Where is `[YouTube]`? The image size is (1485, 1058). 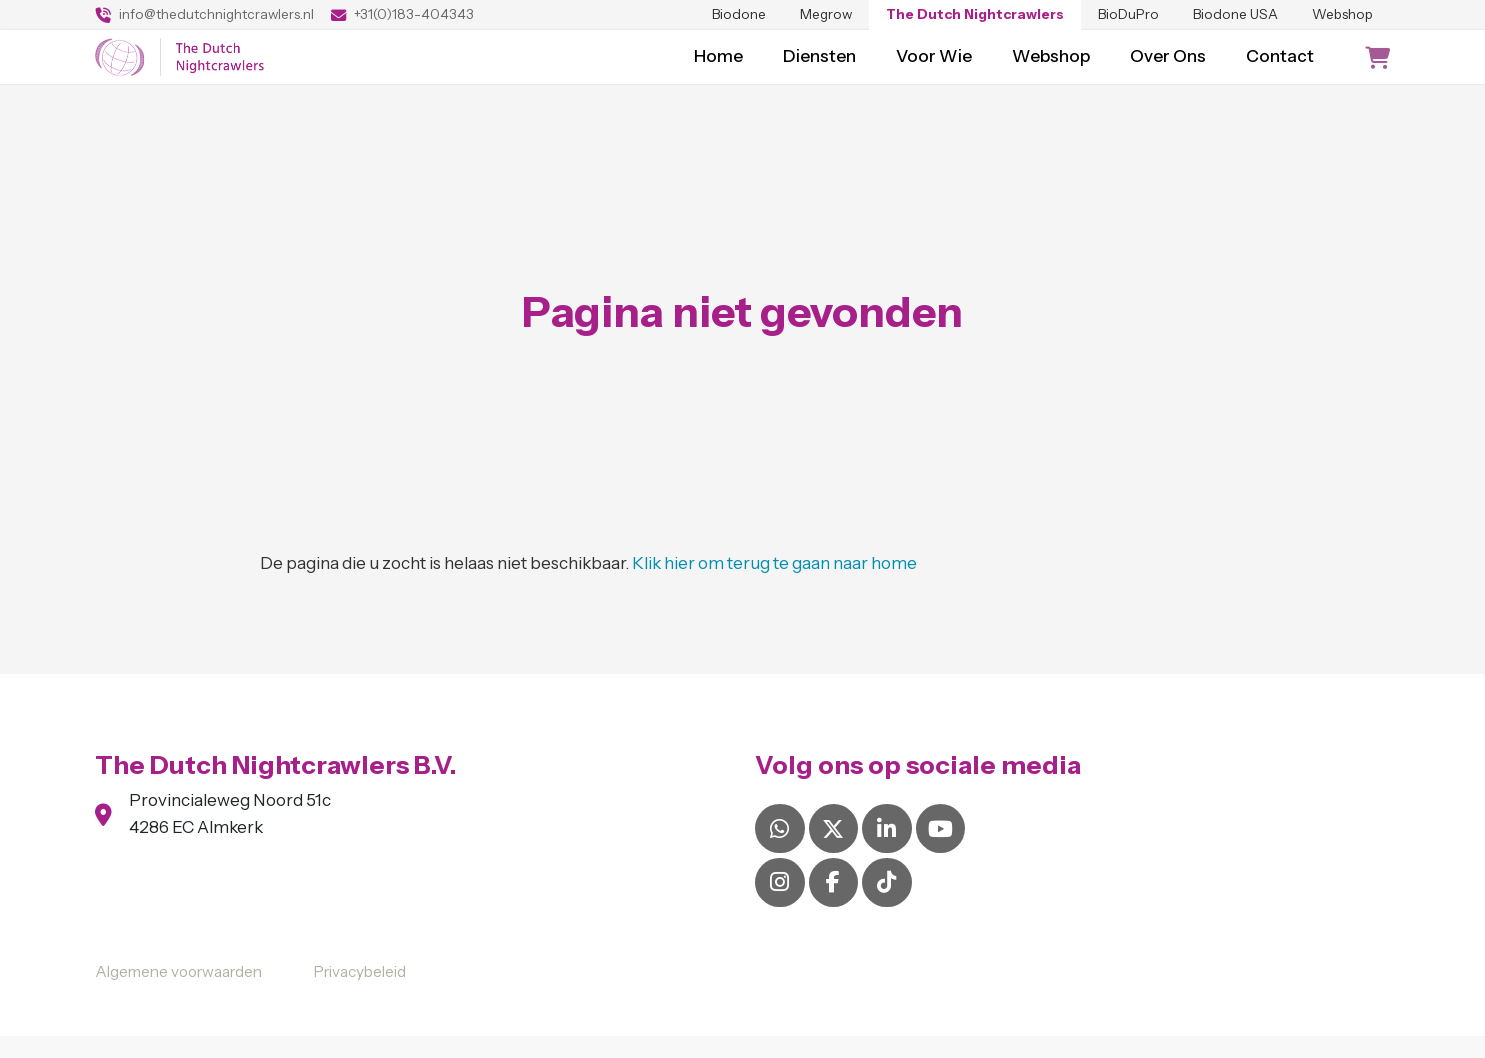
[YouTube] is located at coordinates (940, 850).